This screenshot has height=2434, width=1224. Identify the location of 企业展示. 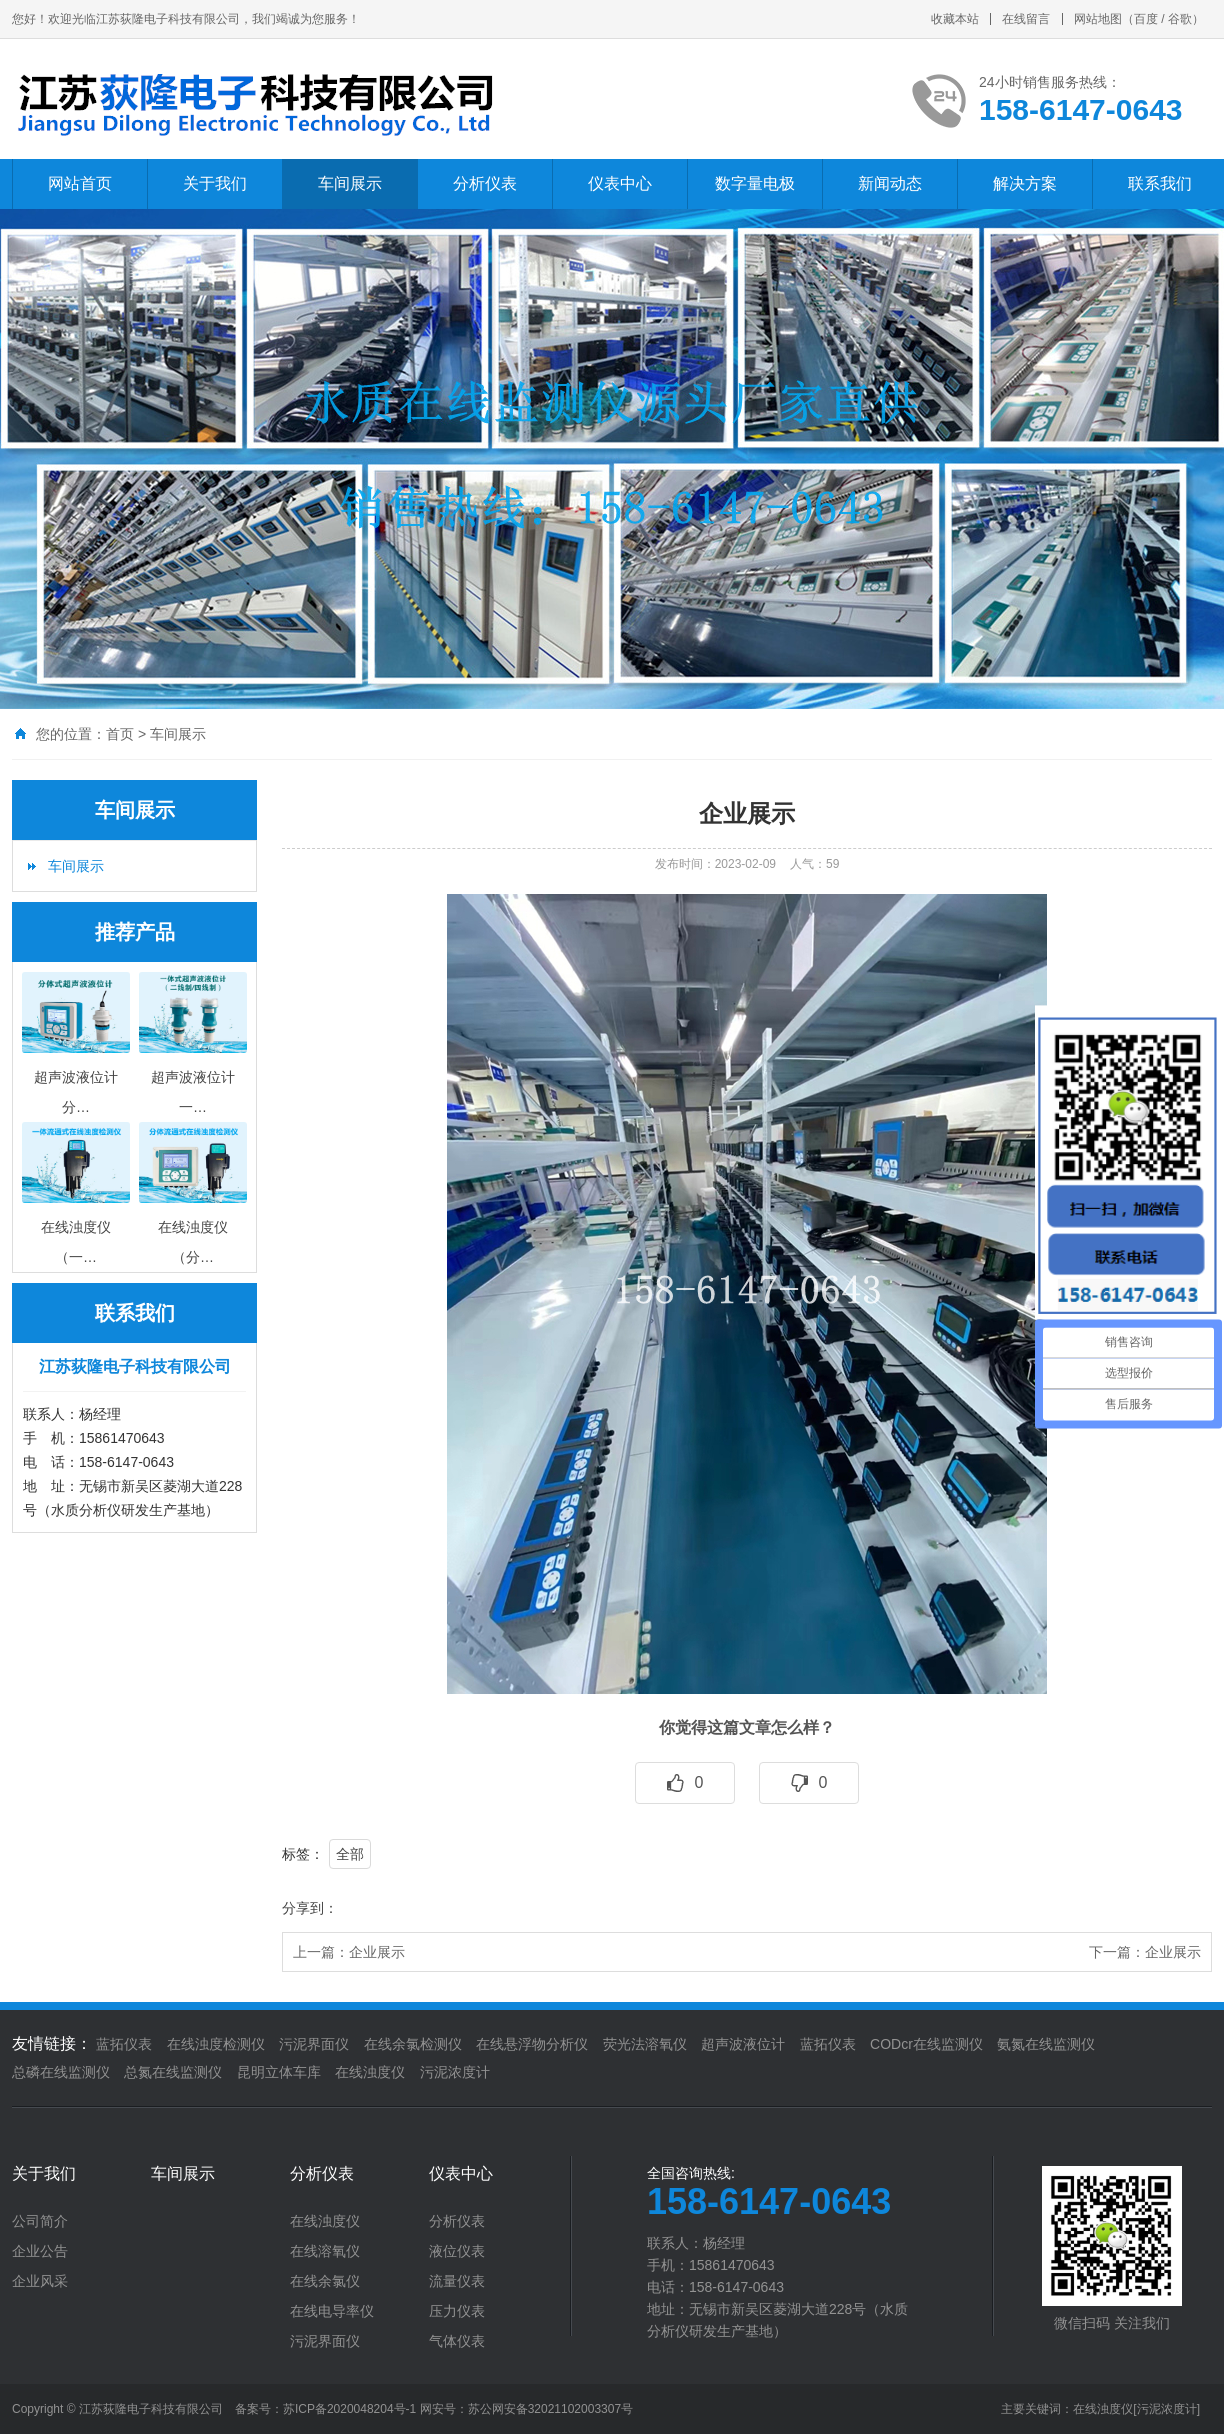
(377, 1952).